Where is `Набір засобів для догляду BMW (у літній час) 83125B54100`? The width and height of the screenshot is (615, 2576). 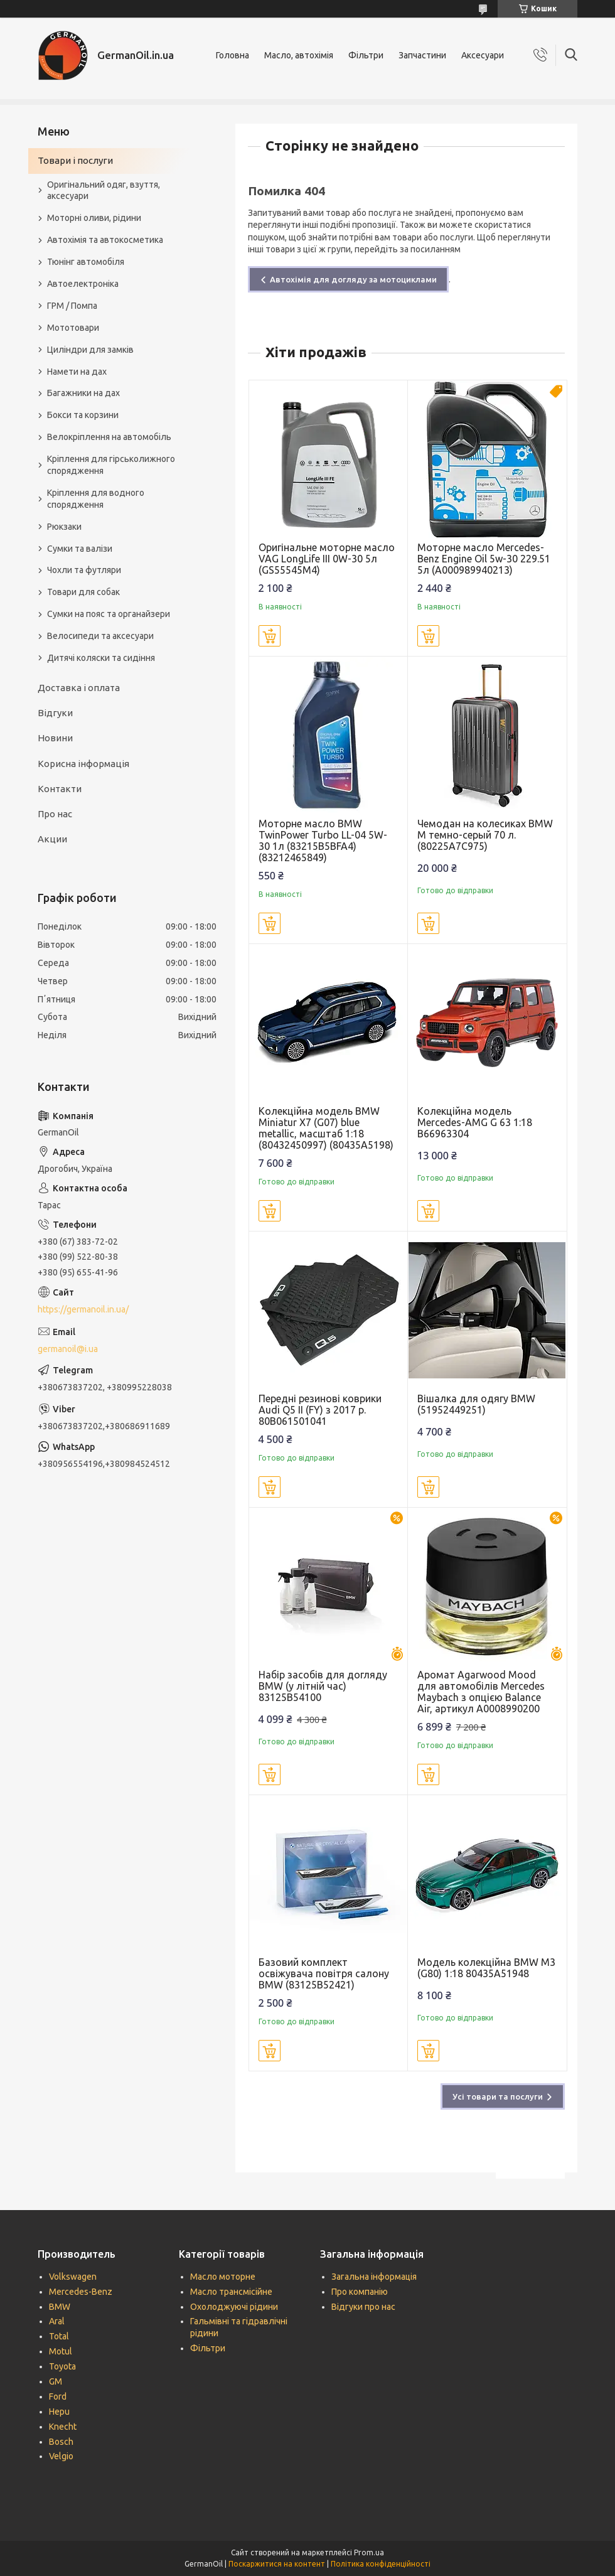
Набір засобів для догляду BMW (у літній час) 83125B54100 is located at coordinates (323, 1686).